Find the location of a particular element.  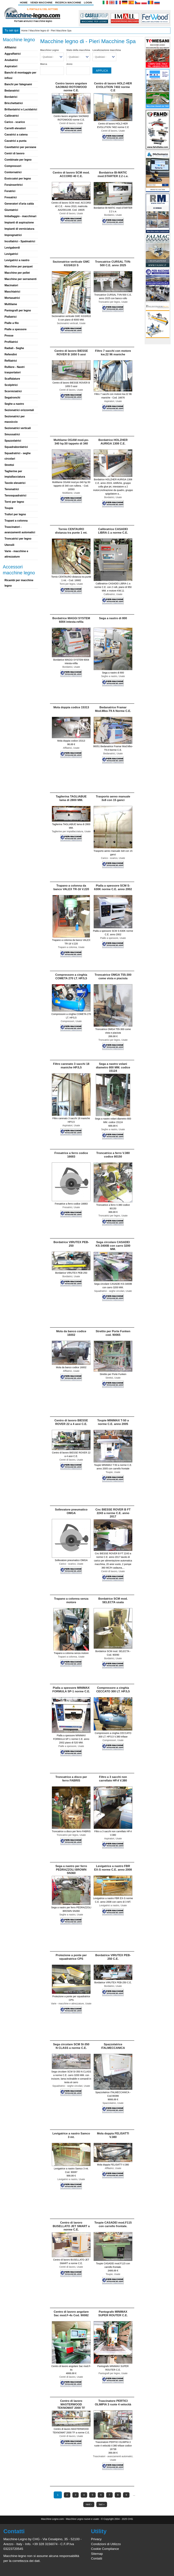

Carrelli elevatori is located at coordinates (15, 128).